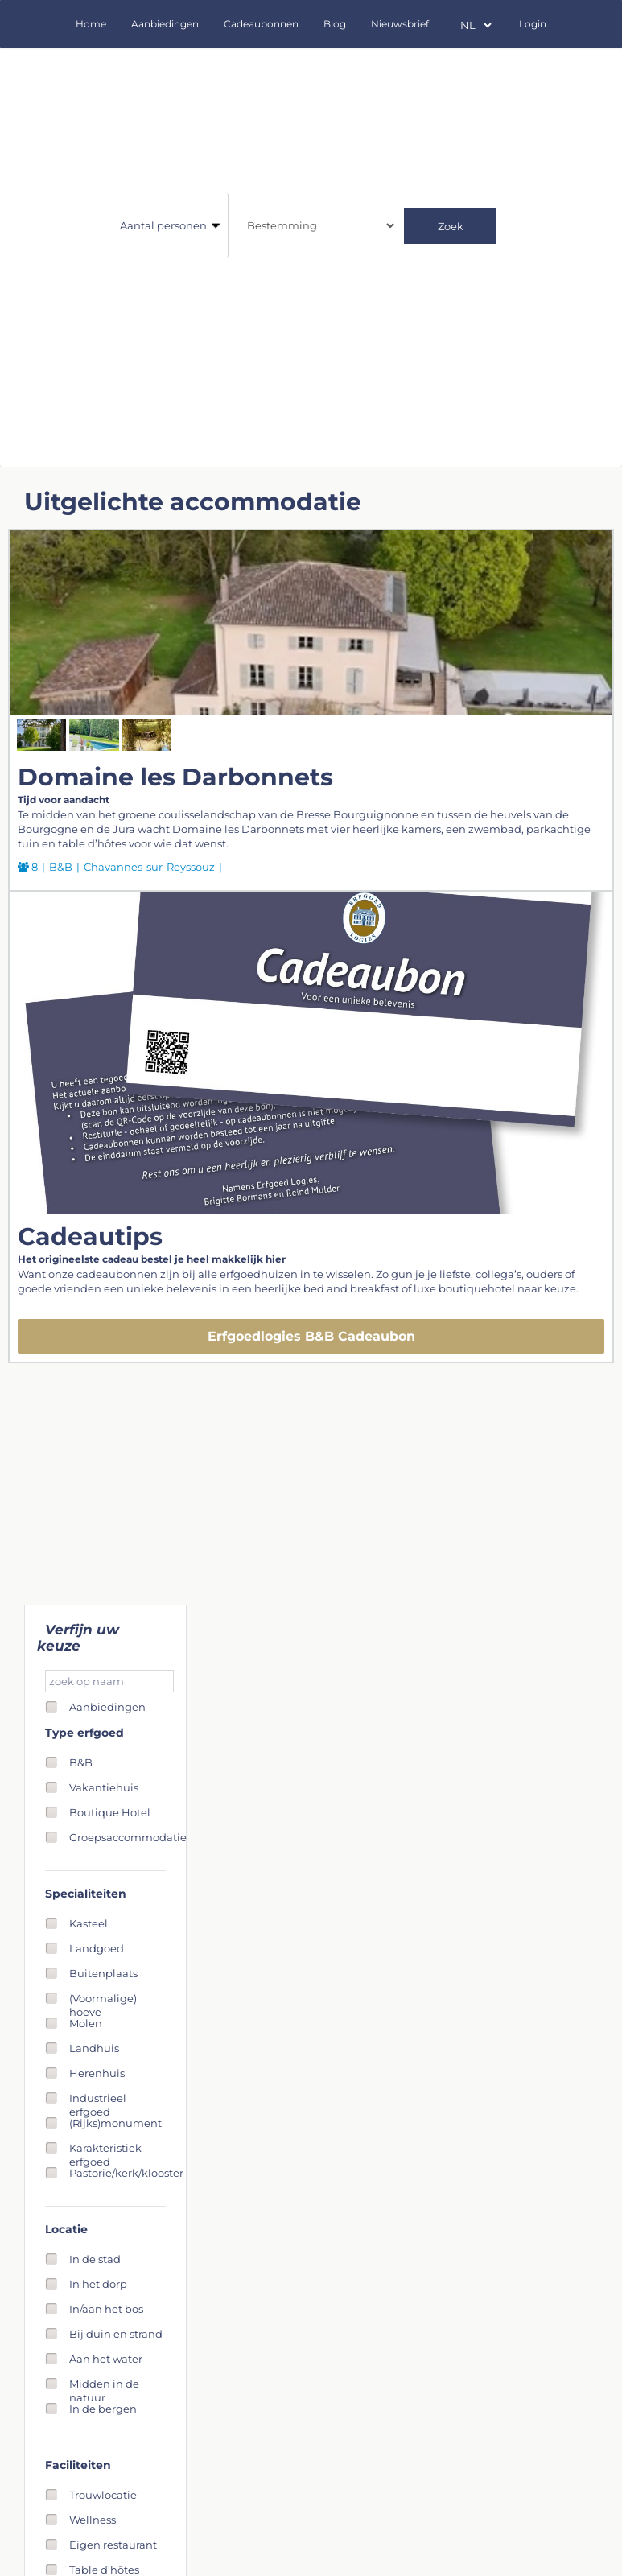 The image size is (622, 2576). What do you see at coordinates (165, 24) in the screenshot?
I see `Aanbiedingen` at bounding box center [165, 24].